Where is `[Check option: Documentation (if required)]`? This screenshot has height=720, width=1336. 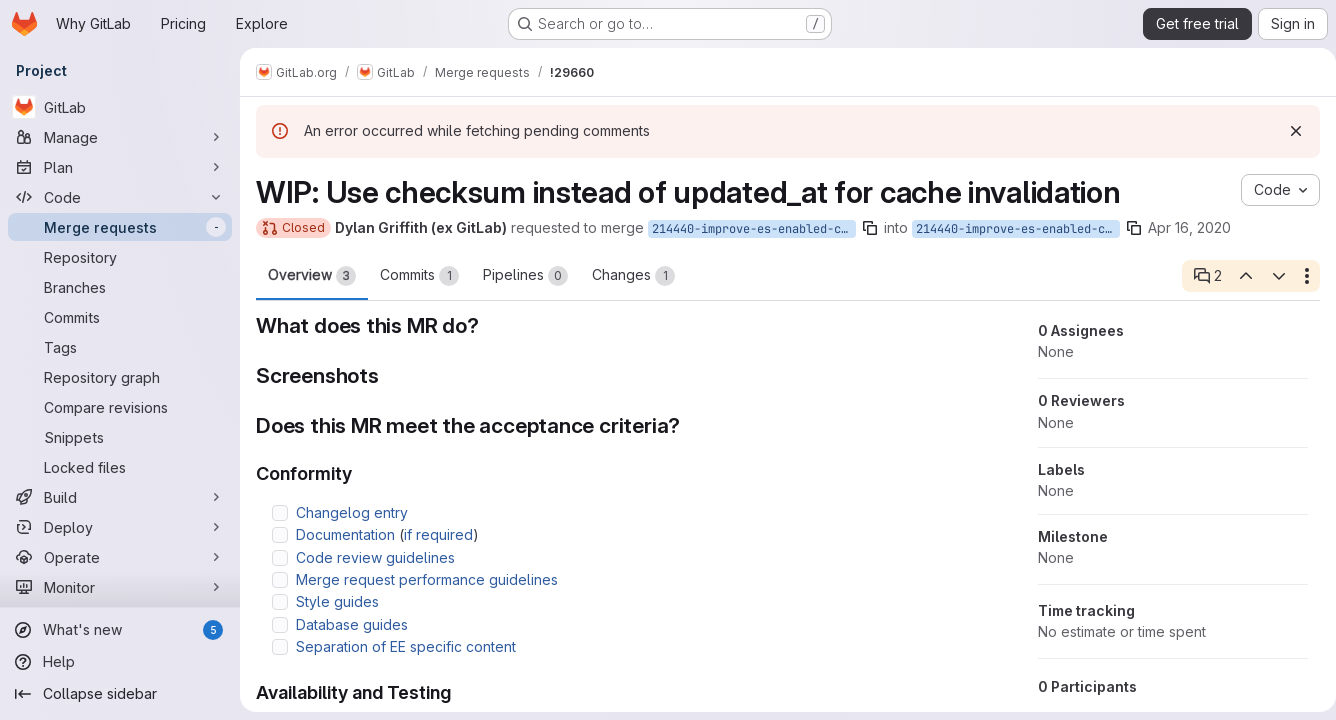 [Check option: Documentation (if required)] is located at coordinates (280, 535).